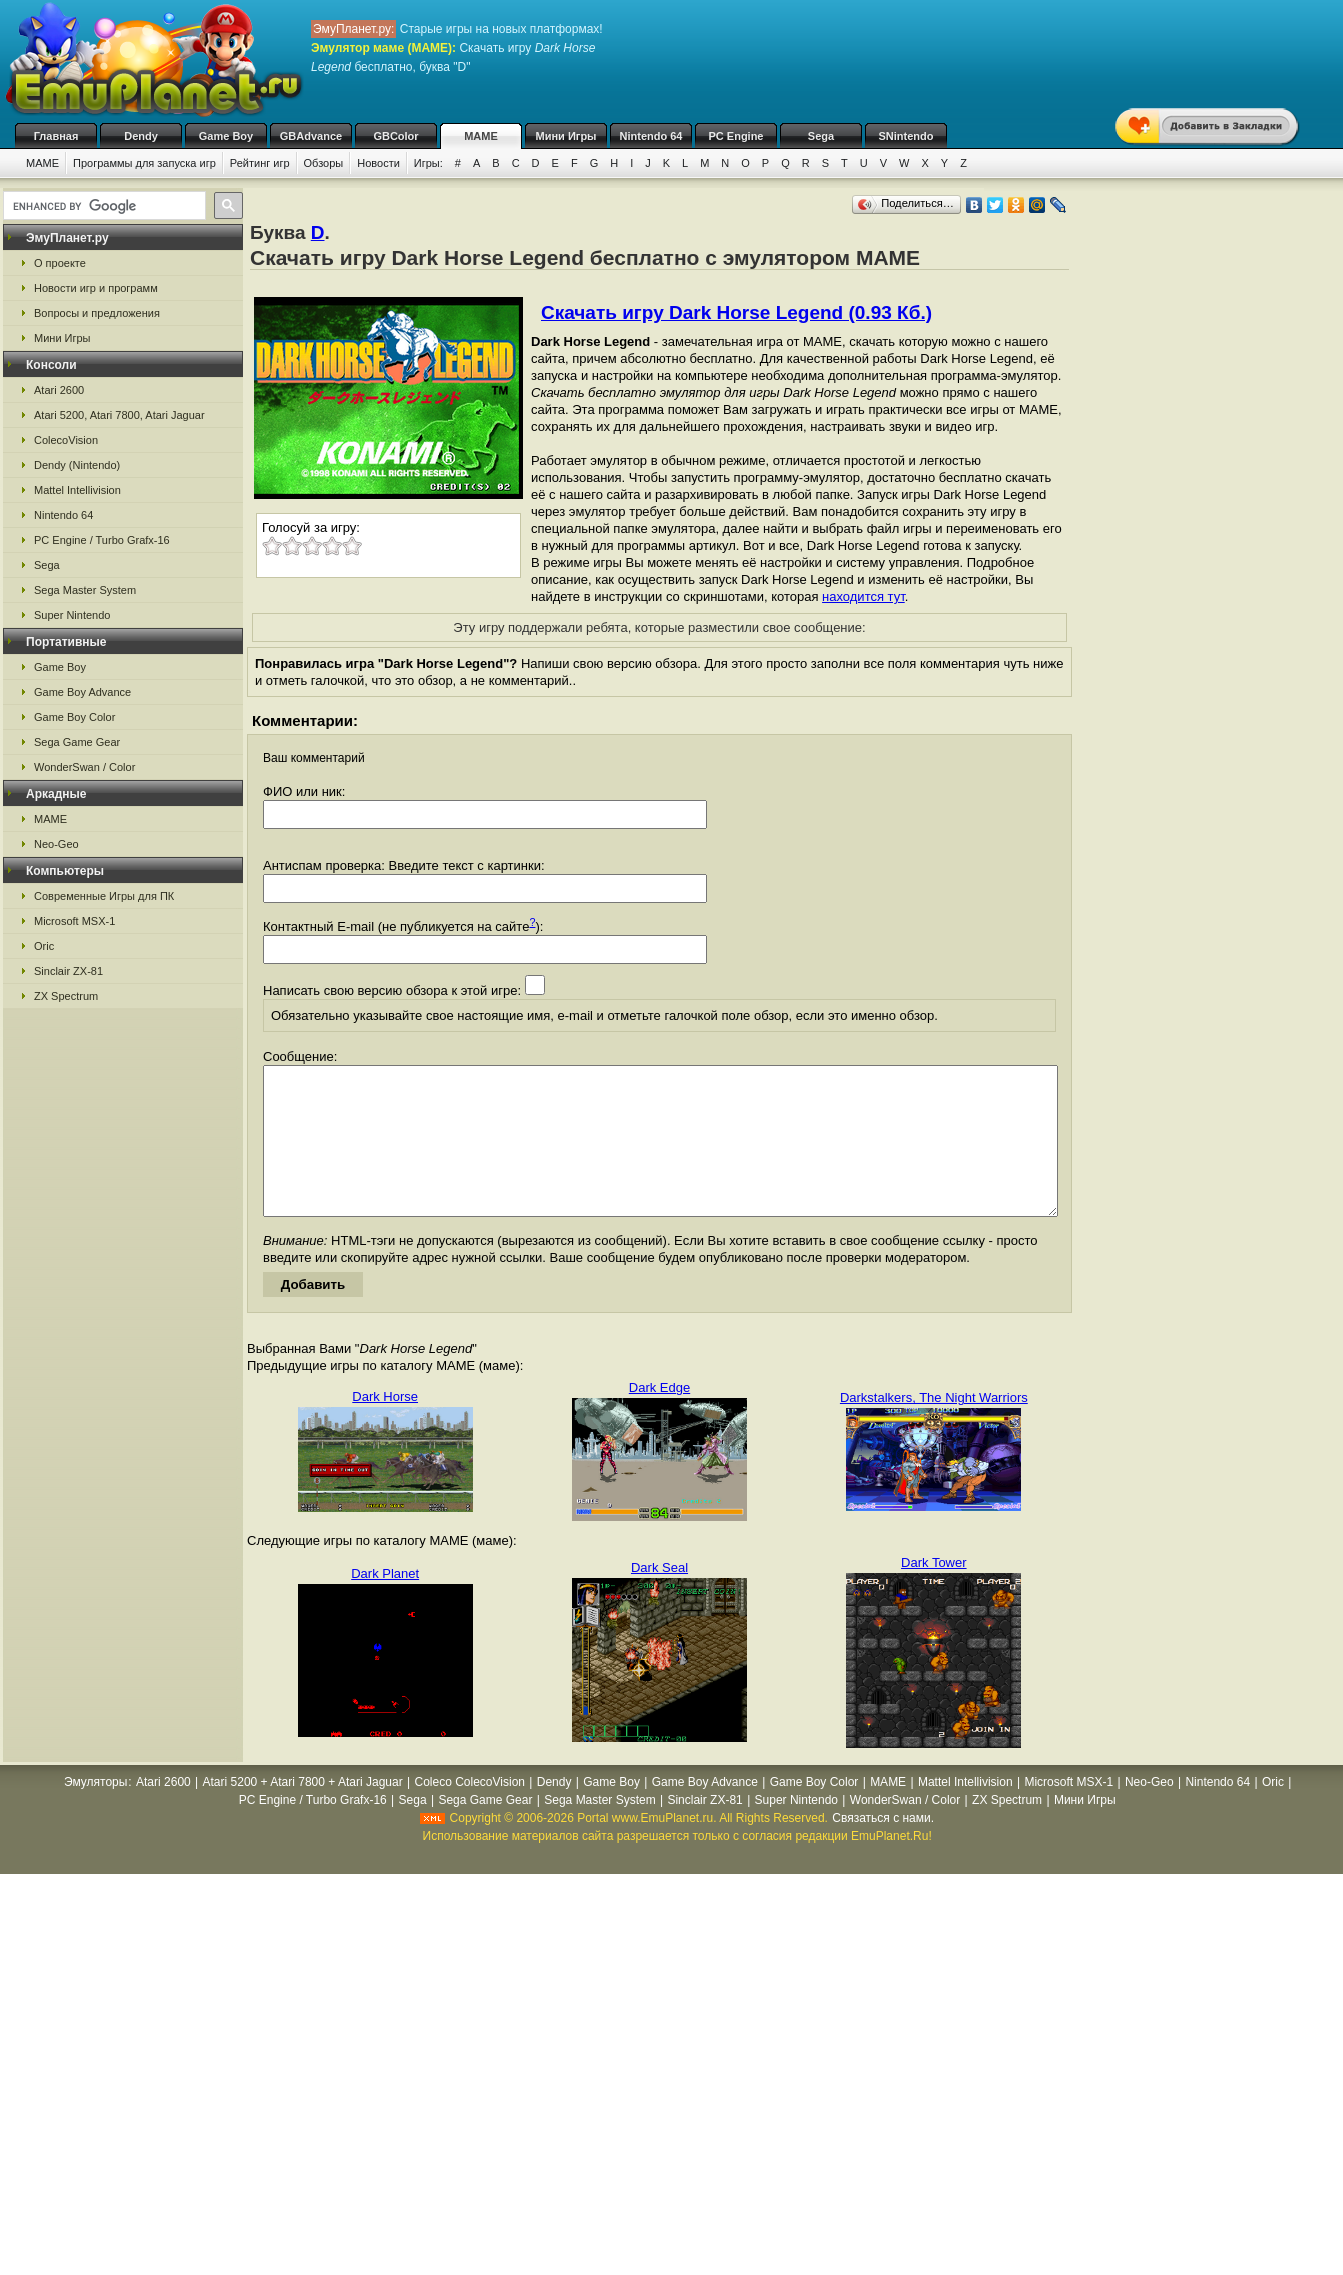  Describe the element at coordinates (428, 163) in the screenshot. I see `Игры:` at that location.